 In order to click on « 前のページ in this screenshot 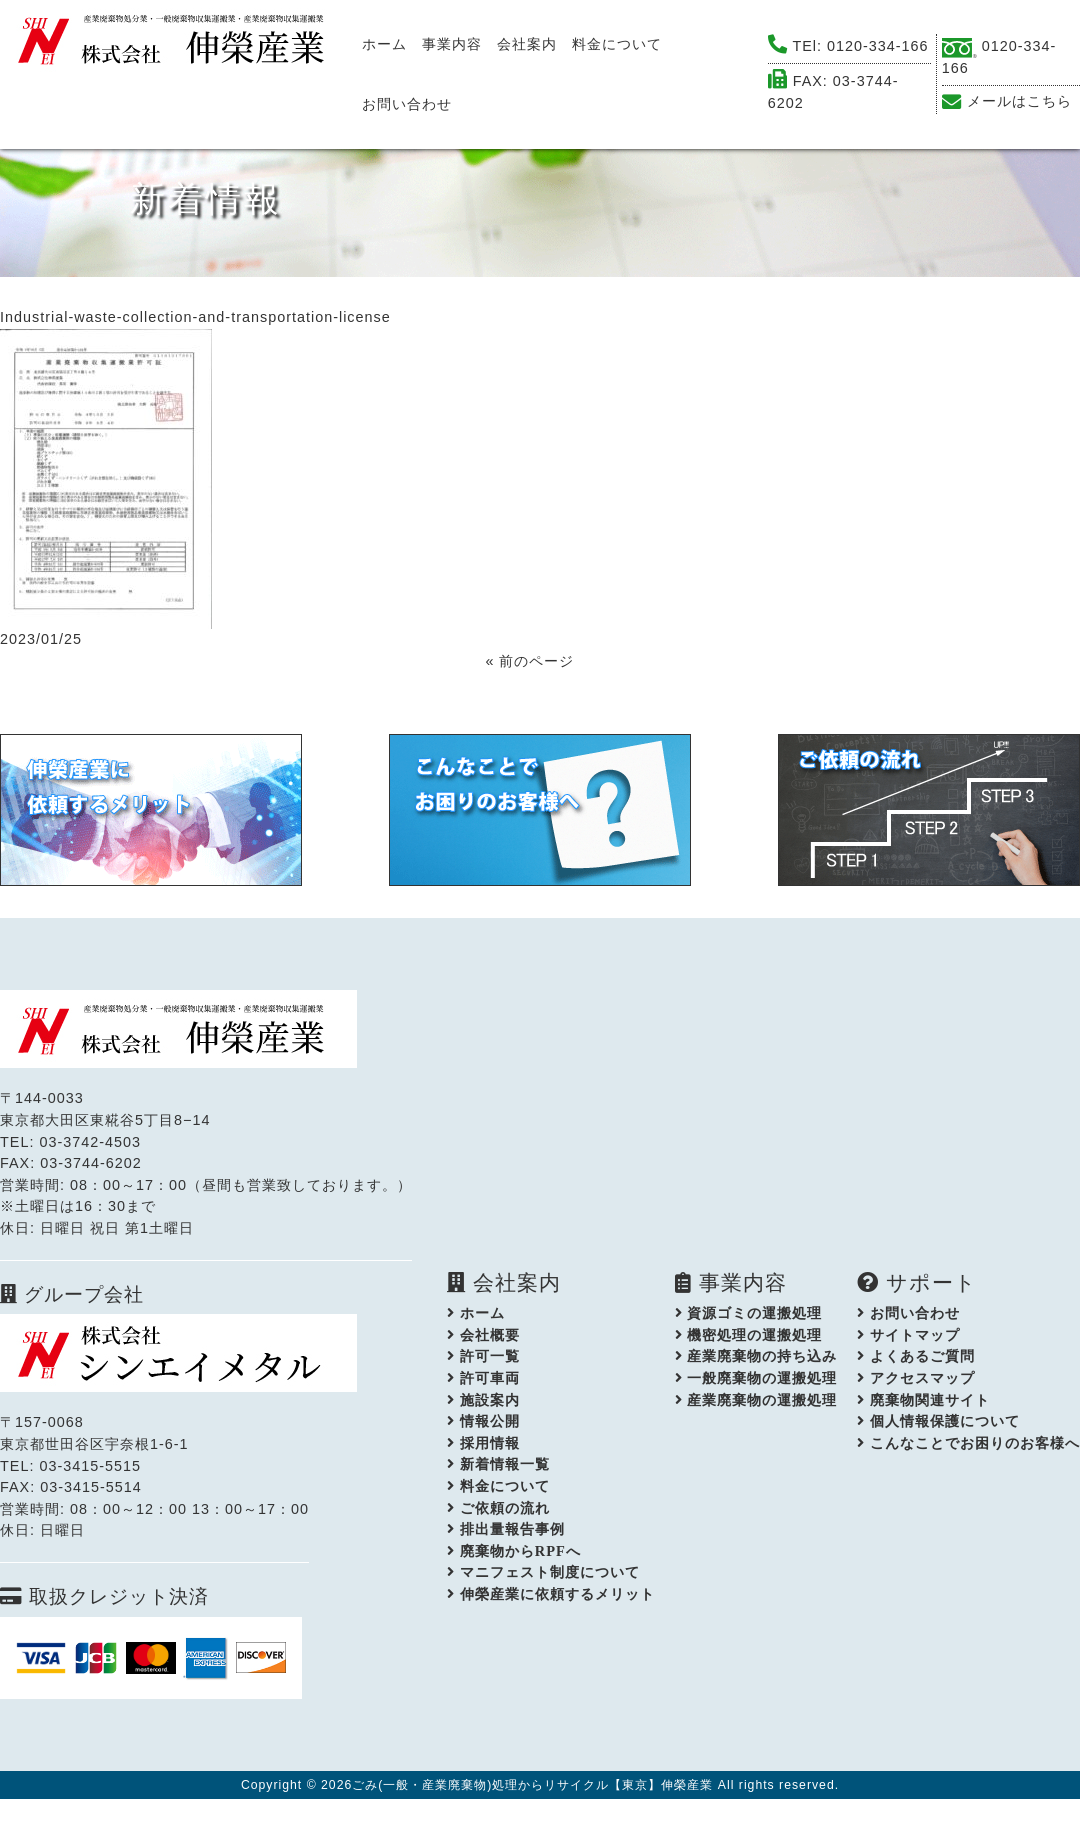, I will do `click(529, 661)`.